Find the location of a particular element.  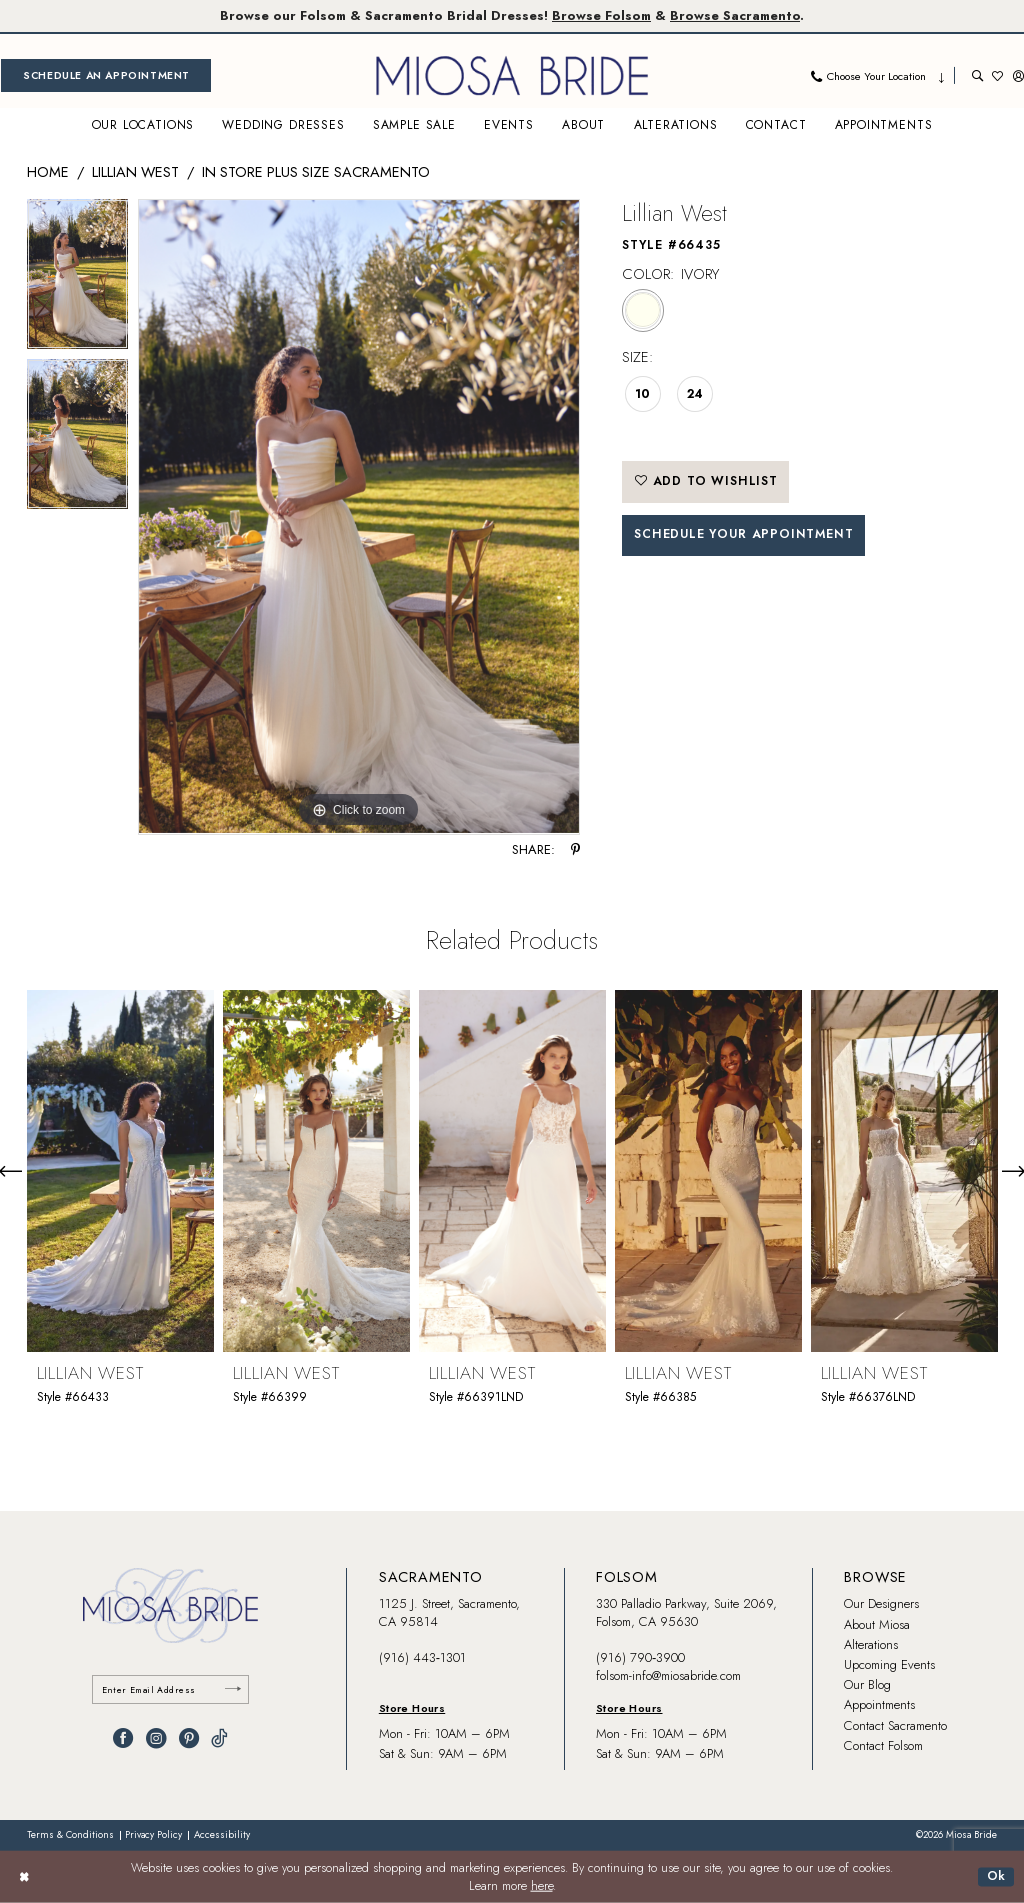

Upcoming Events is located at coordinates (889, 1664).